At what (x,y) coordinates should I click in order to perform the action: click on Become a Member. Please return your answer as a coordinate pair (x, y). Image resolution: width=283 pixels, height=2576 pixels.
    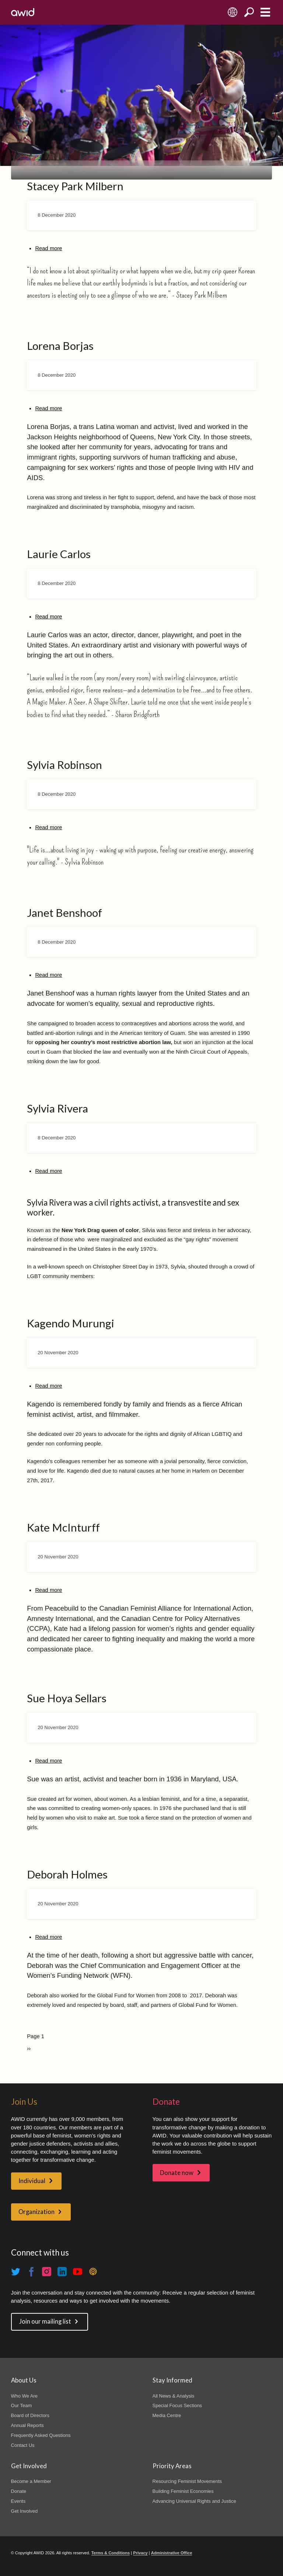
    Looking at the image, I should click on (31, 2481).